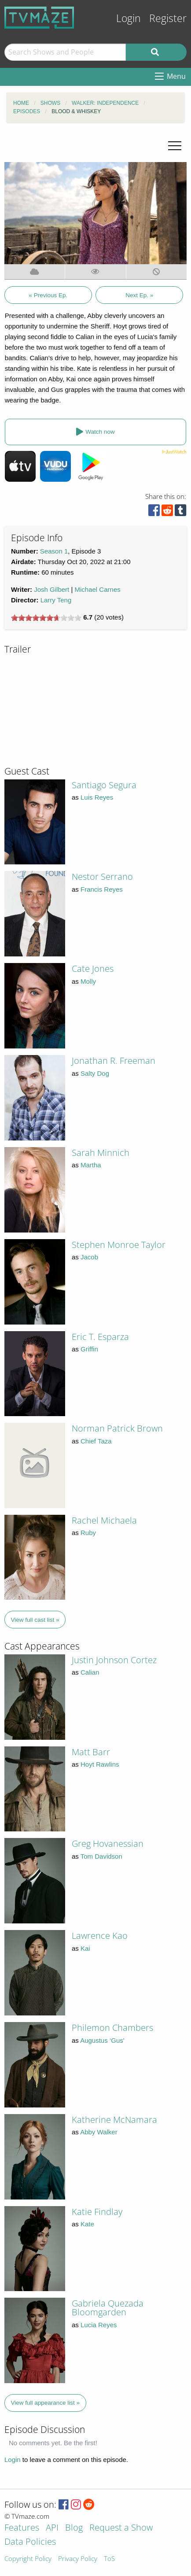 The image size is (191, 2576). Describe the element at coordinates (30, 2542) in the screenshot. I see `Data Policies` at that location.